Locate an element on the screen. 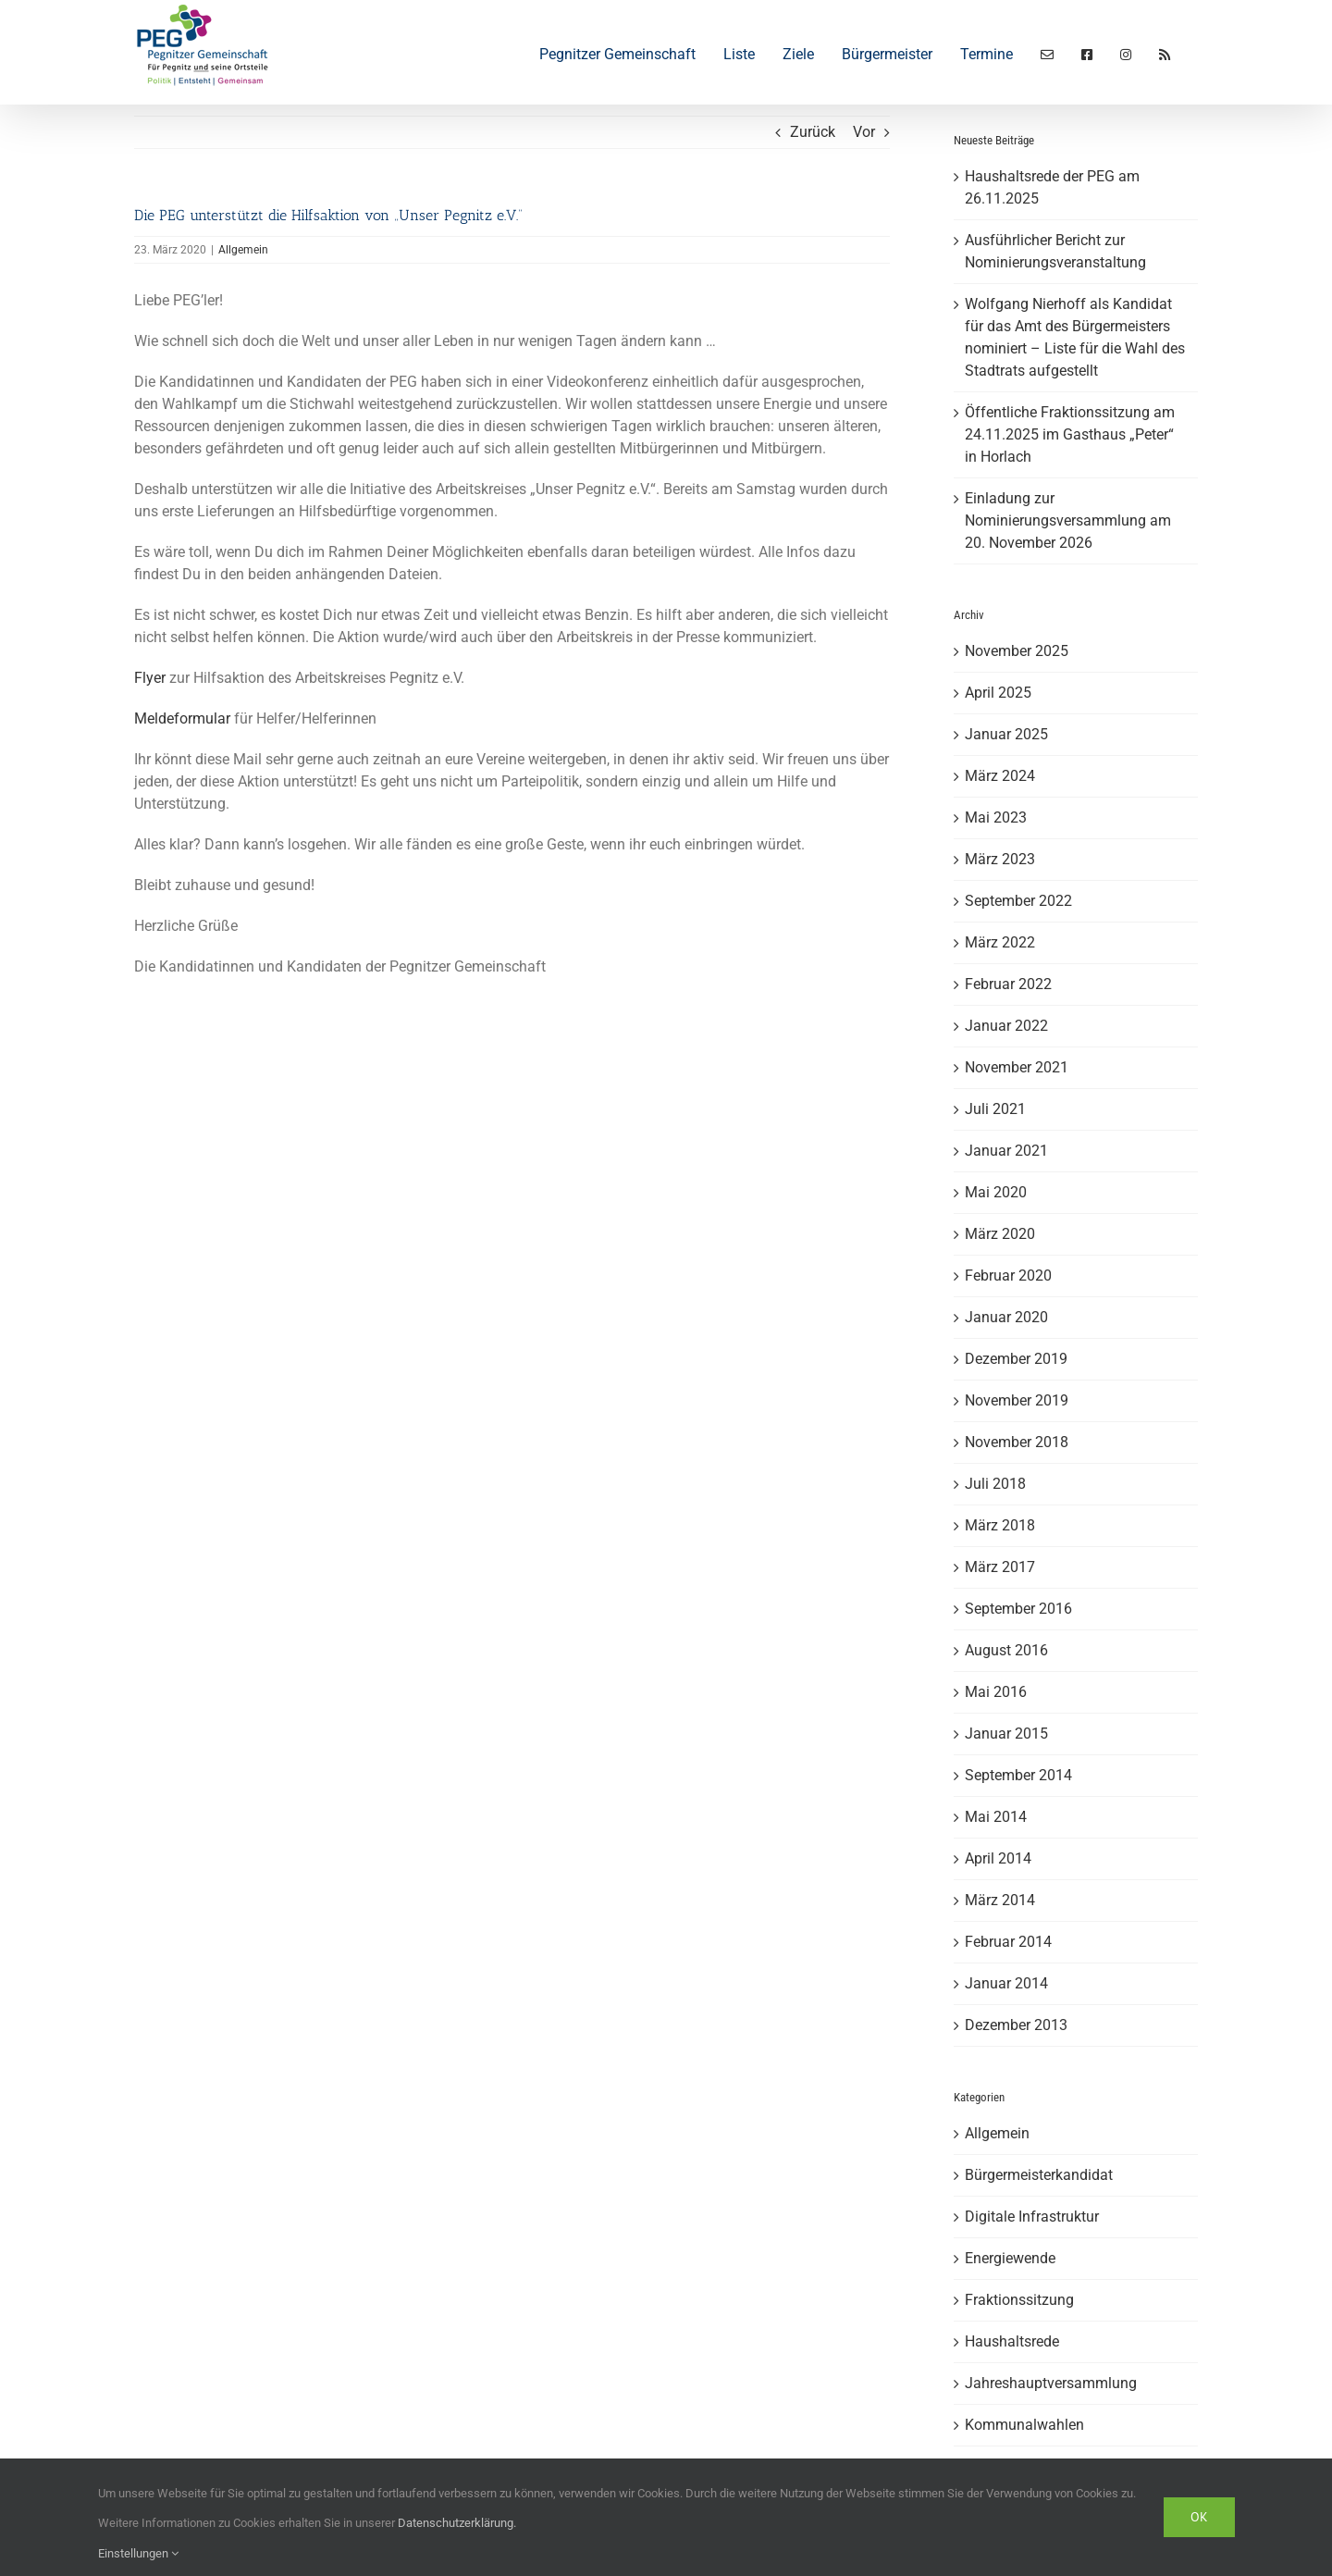 This screenshot has height=2576, width=1332. Januar 2021 is located at coordinates (1006, 1150).